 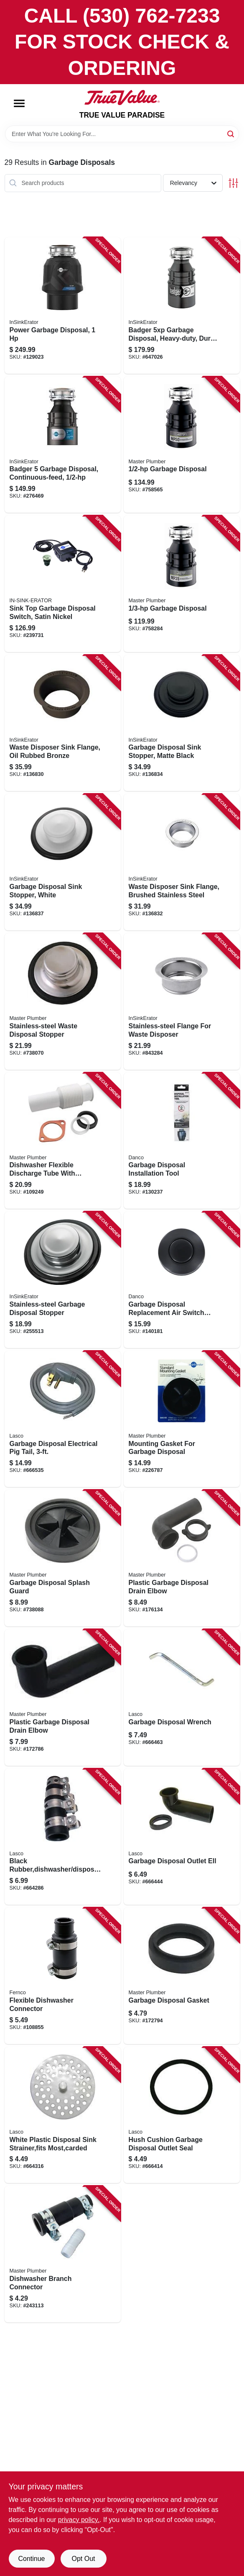 I want to click on privacy policy. [privacy policy (opens in a new tab)], so click(x=78, y=2519).